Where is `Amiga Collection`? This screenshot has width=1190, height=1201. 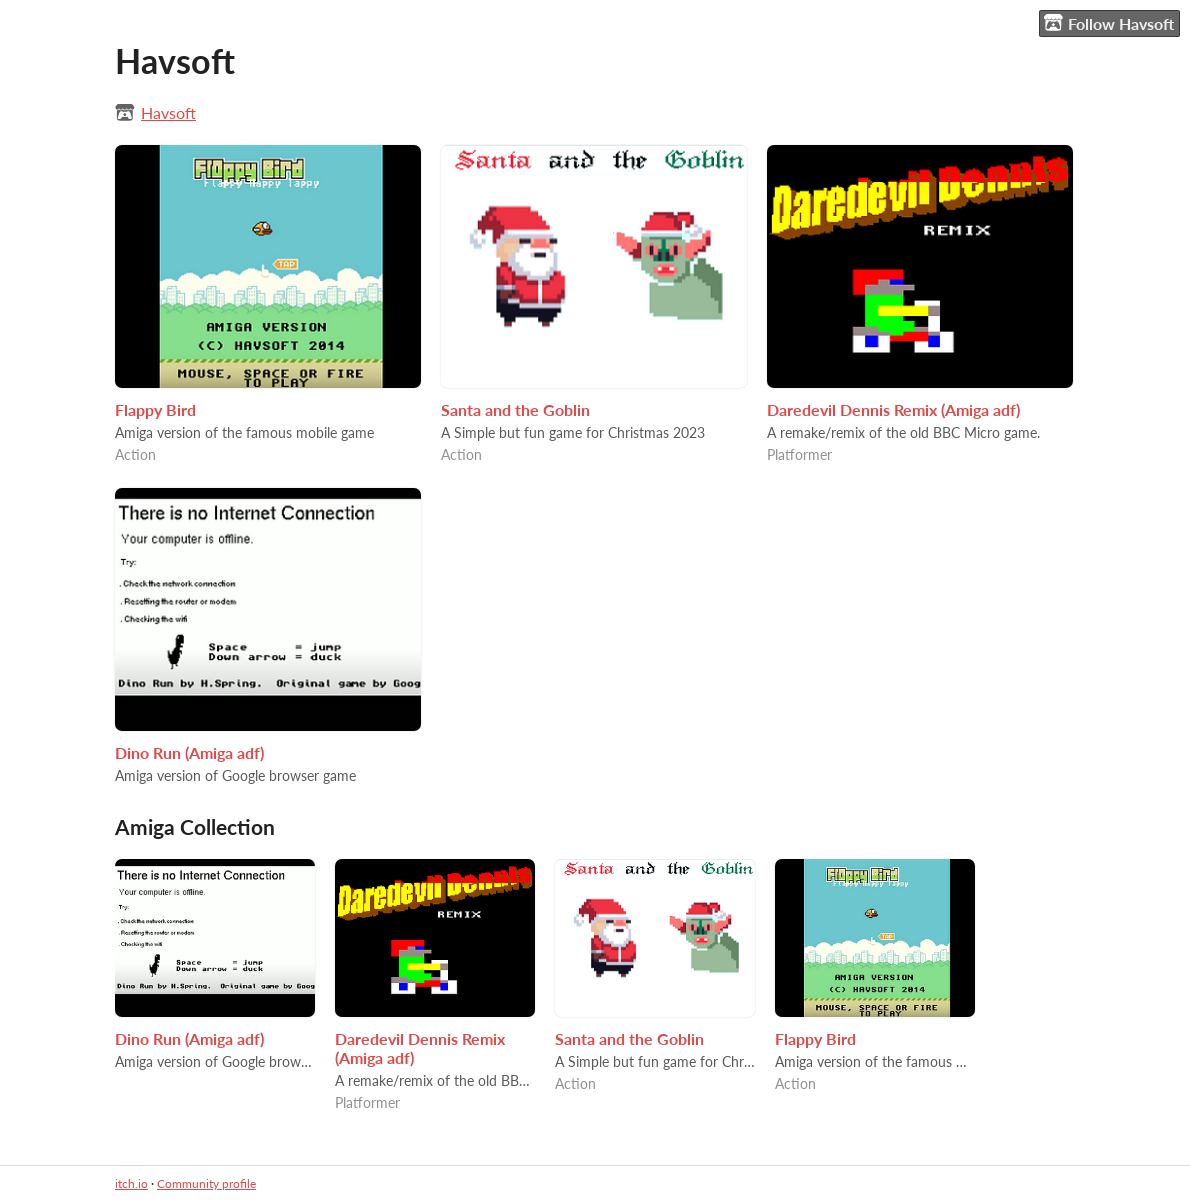 Amiga Collection is located at coordinates (195, 826).